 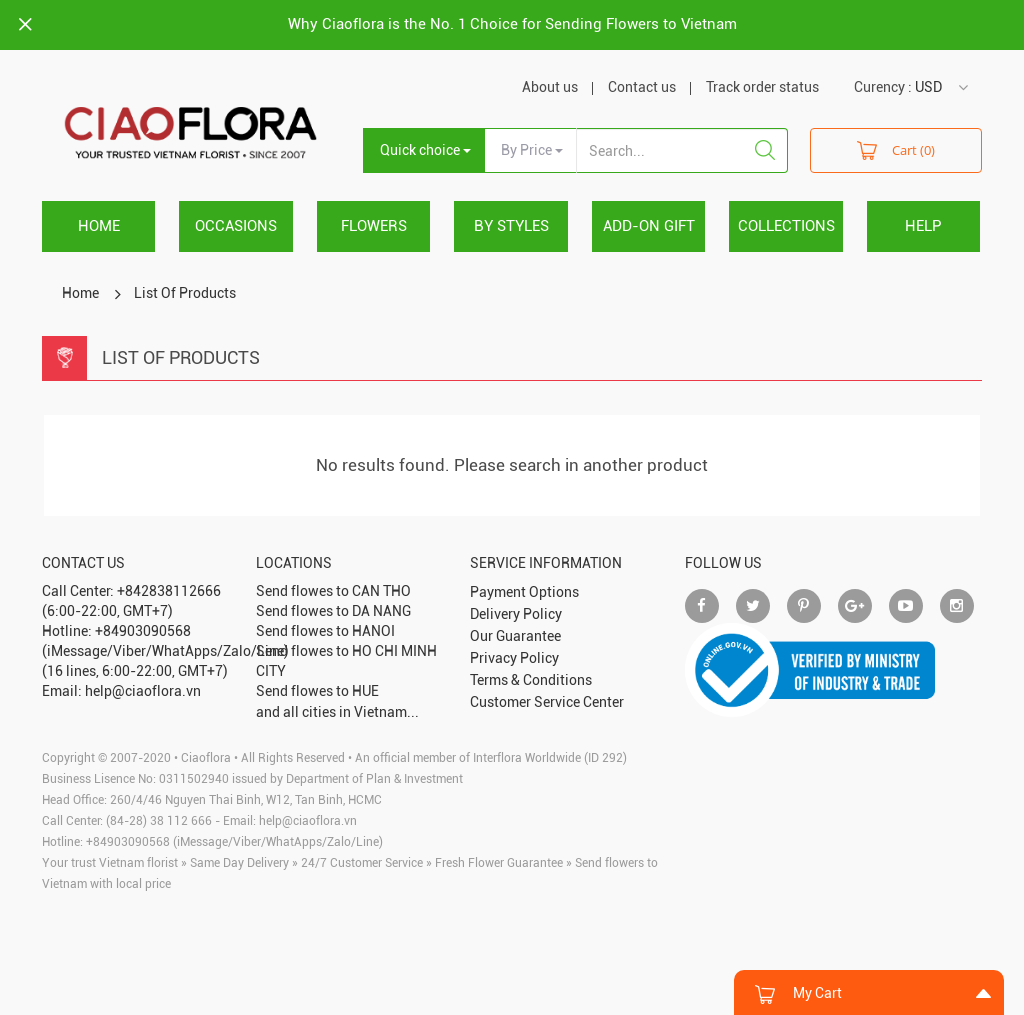 I want to click on and all cities in Vietnam..., so click(x=337, y=712).